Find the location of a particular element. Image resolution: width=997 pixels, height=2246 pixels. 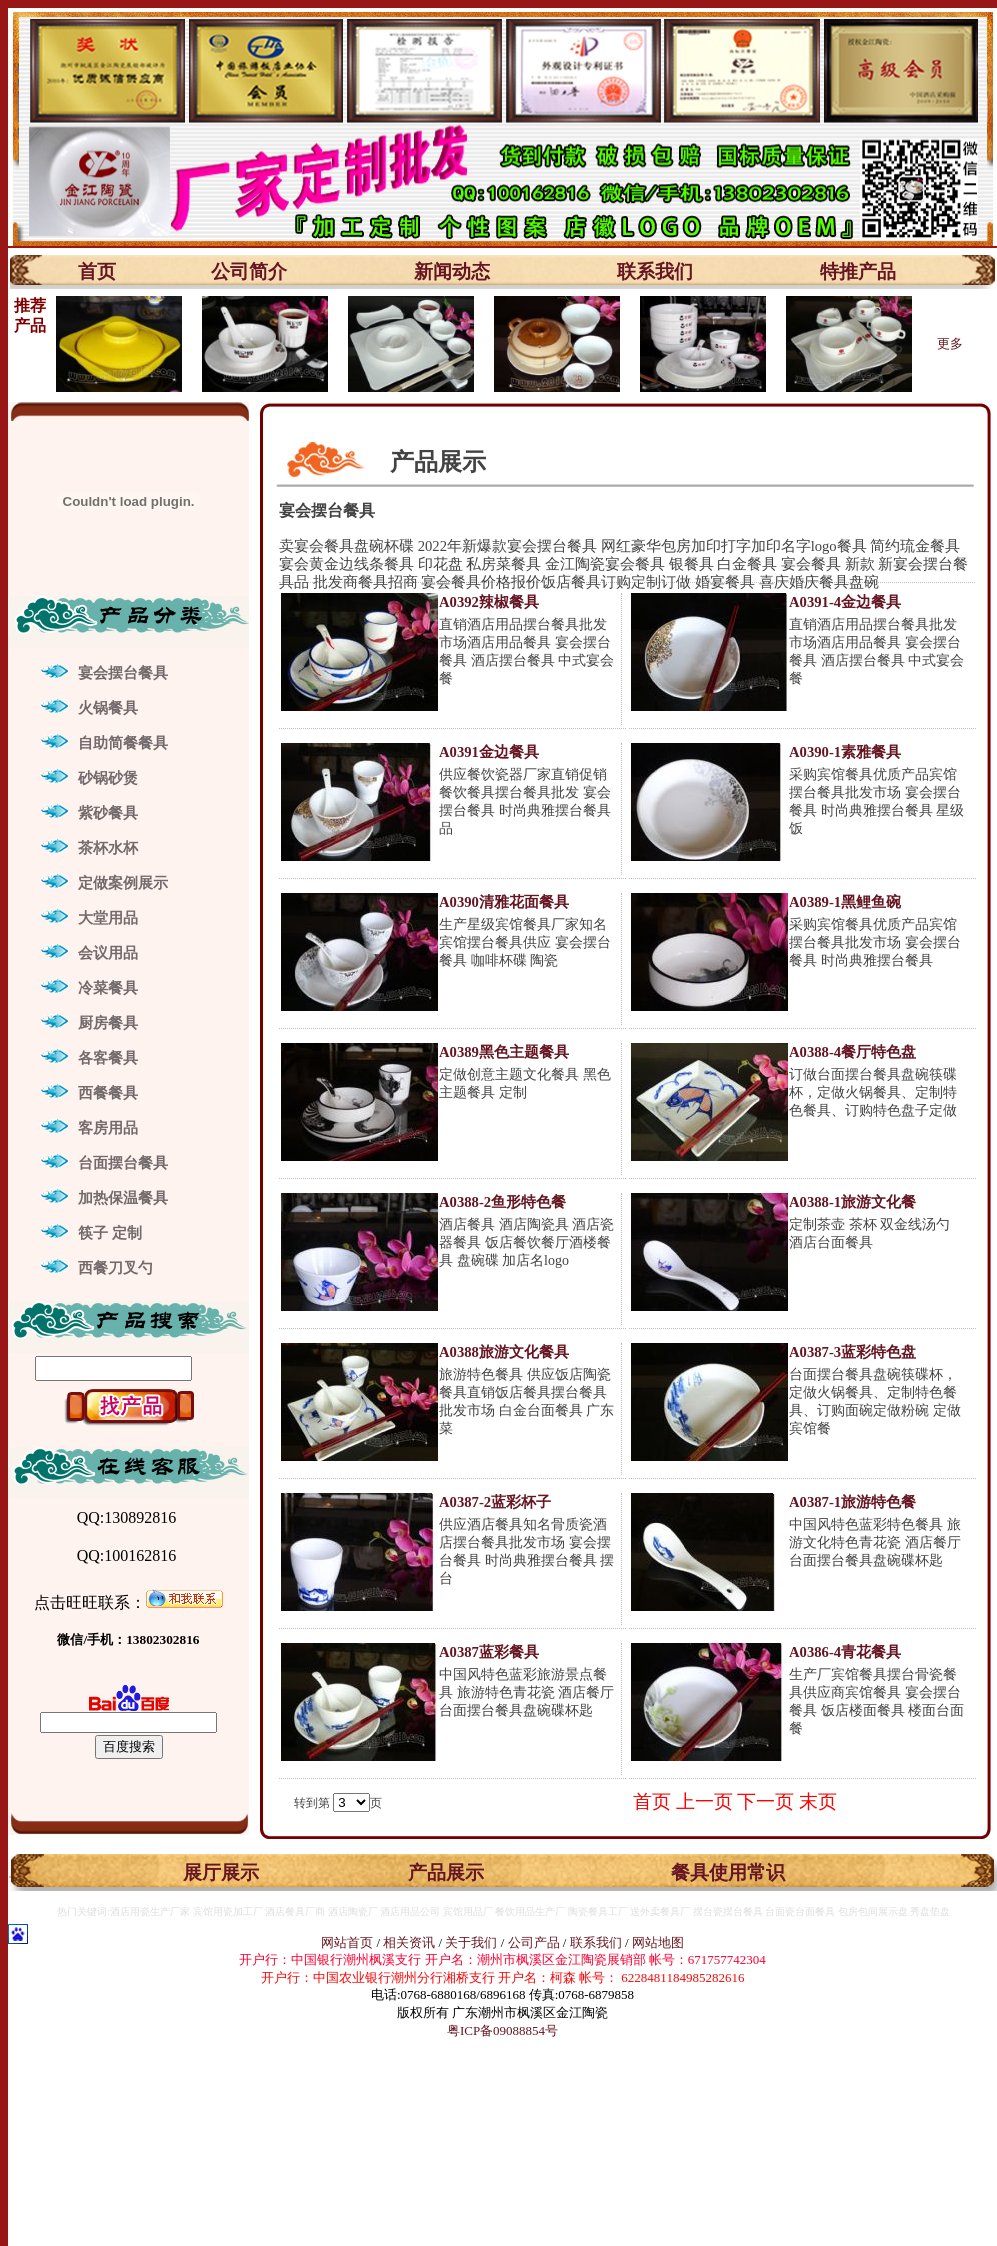

公司产品 is located at coordinates (534, 1942).